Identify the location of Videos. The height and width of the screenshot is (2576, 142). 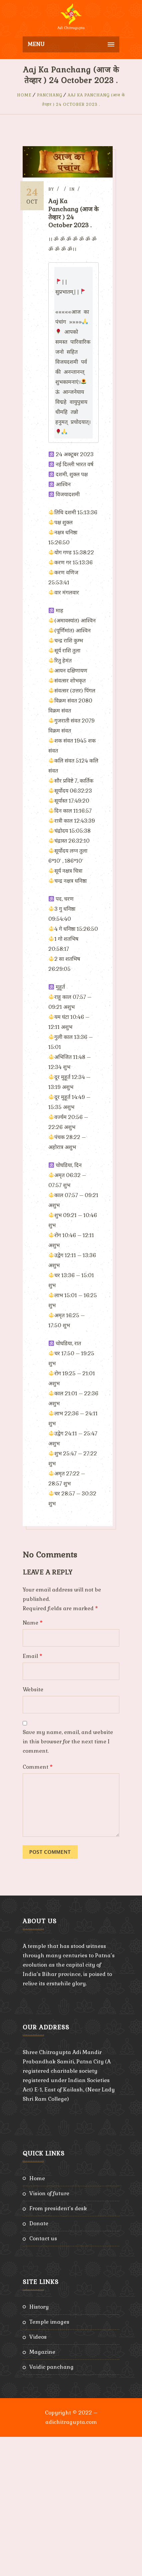
(38, 2476).